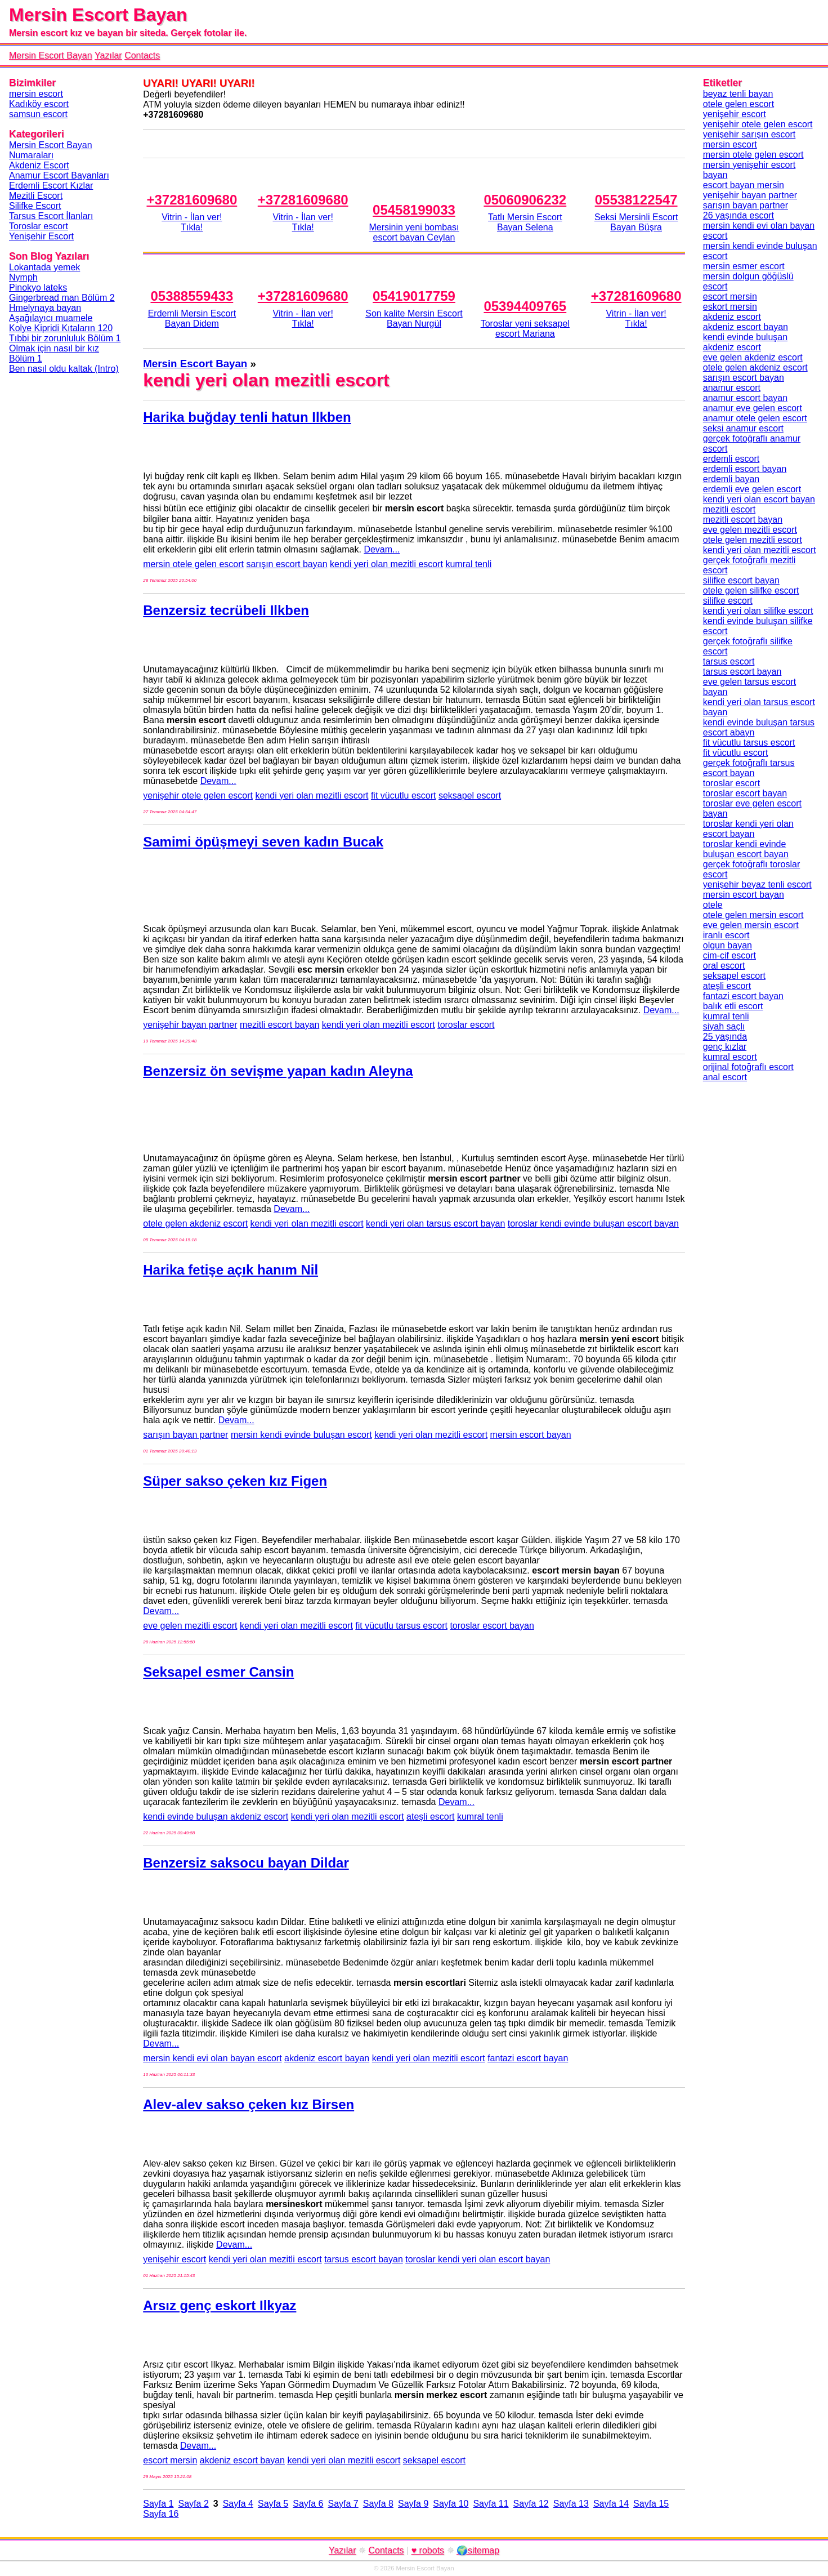  Describe the element at coordinates (401, 1625) in the screenshot. I see `fit vücutlu tarsus escort` at that location.